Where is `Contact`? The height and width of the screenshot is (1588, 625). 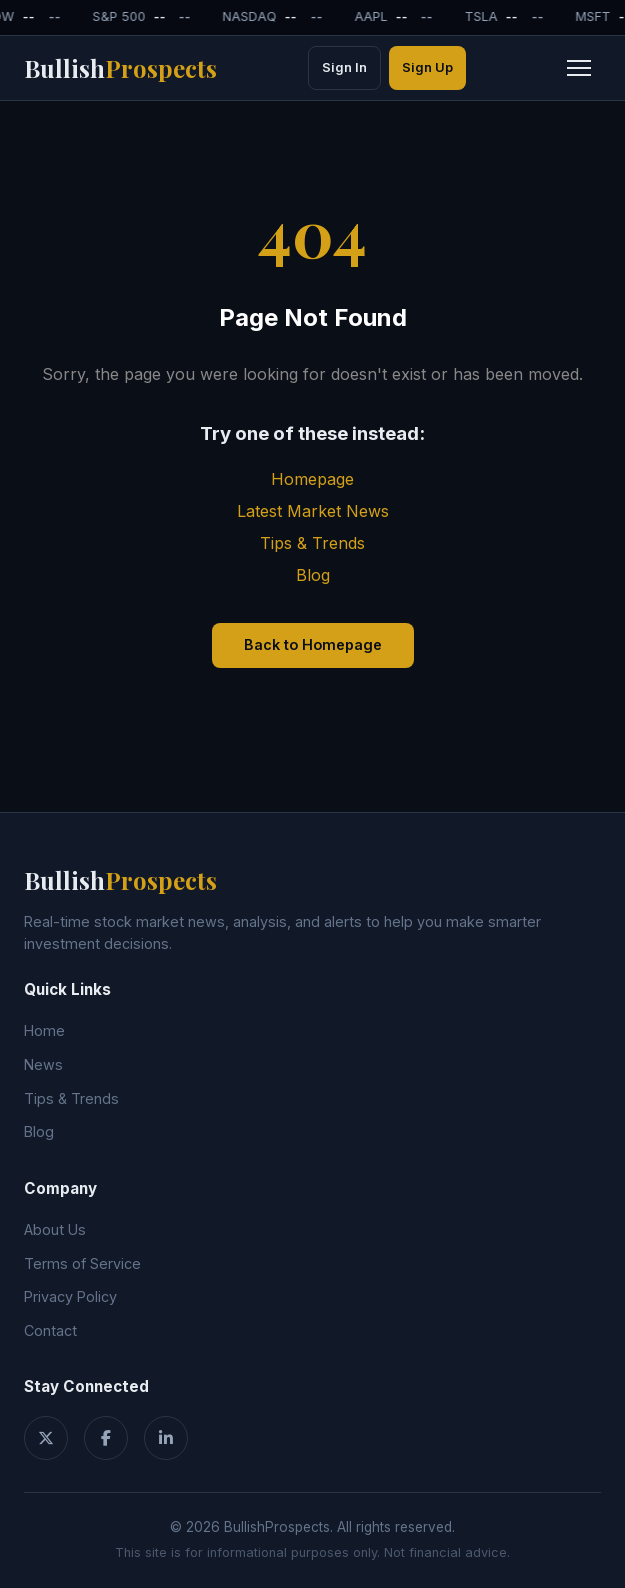 Contact is located at coordinates (50, 1330).